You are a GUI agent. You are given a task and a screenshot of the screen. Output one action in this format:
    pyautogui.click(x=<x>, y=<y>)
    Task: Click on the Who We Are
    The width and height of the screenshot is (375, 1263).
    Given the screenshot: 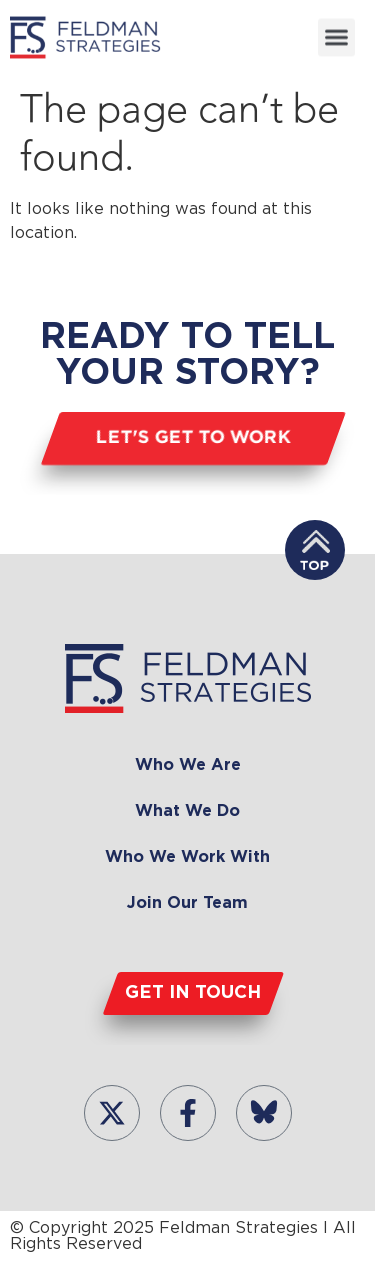 What is the action you would take?
    pyautogui.click(x=188, y=765)
    